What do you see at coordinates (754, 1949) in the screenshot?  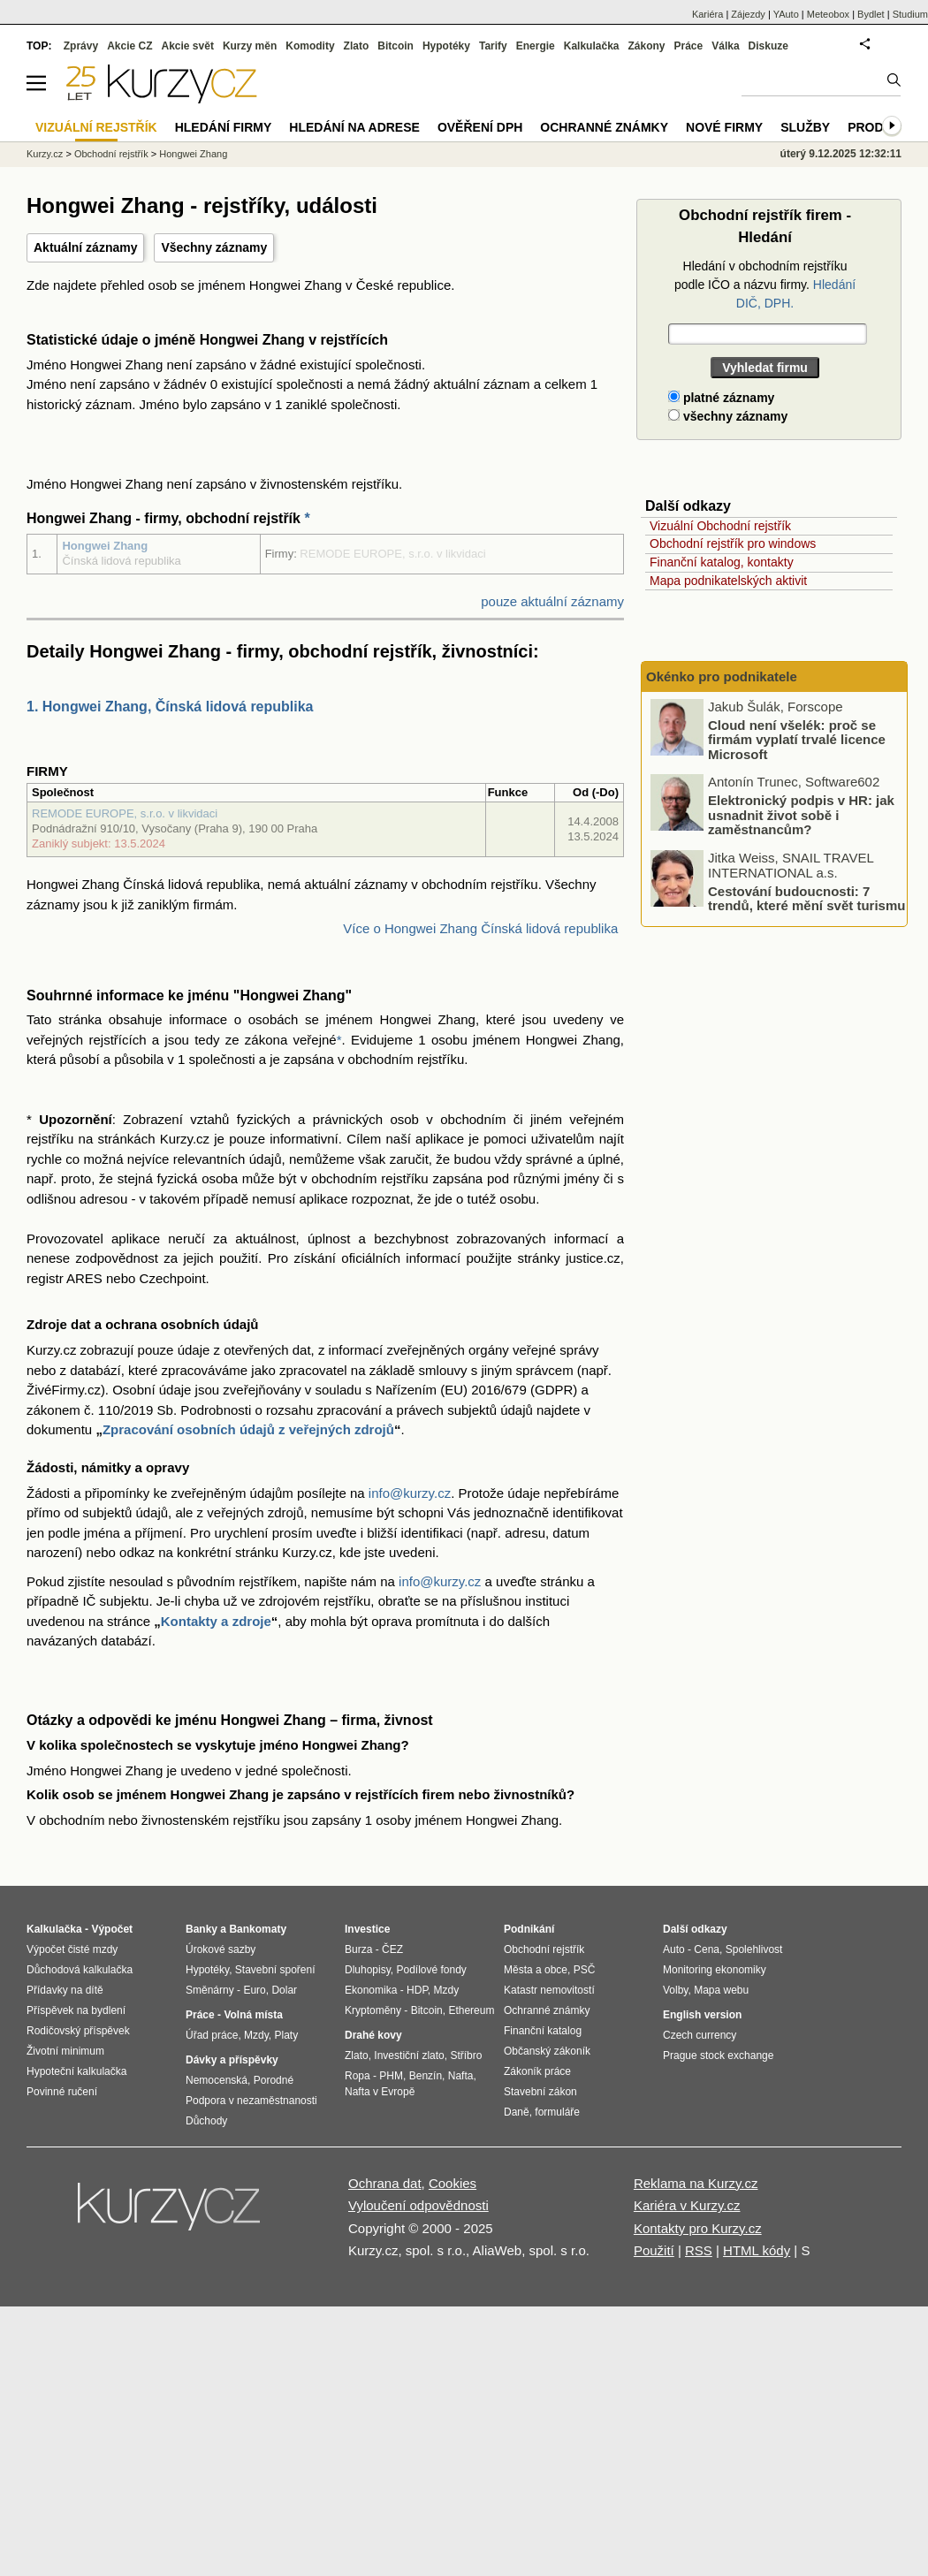 I see `Spolehlivost` at bounding box center [754, 1949].